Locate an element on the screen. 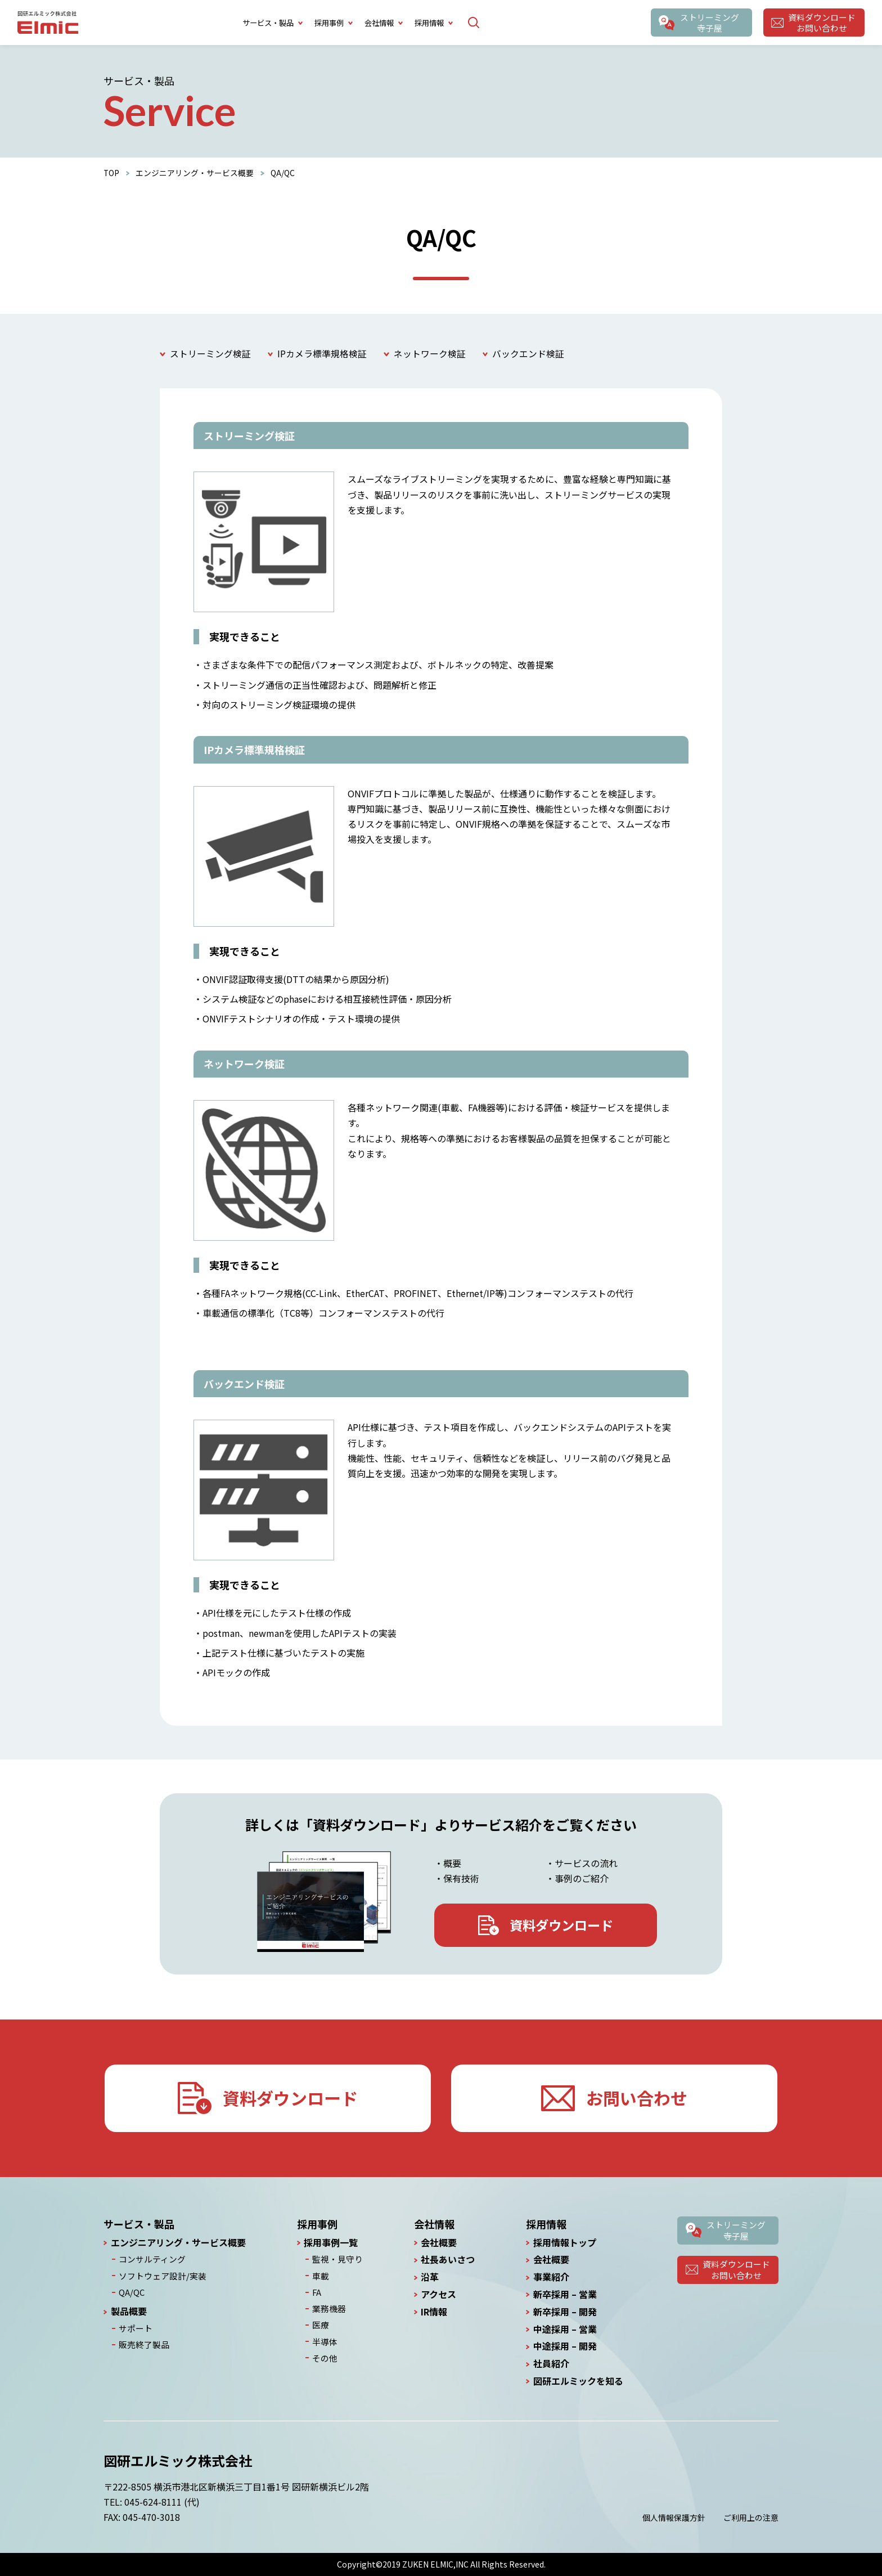 The height and width of the screenshot is (2576, 882). 中途採用 – 開発 is located at coordinates (565, 2347).